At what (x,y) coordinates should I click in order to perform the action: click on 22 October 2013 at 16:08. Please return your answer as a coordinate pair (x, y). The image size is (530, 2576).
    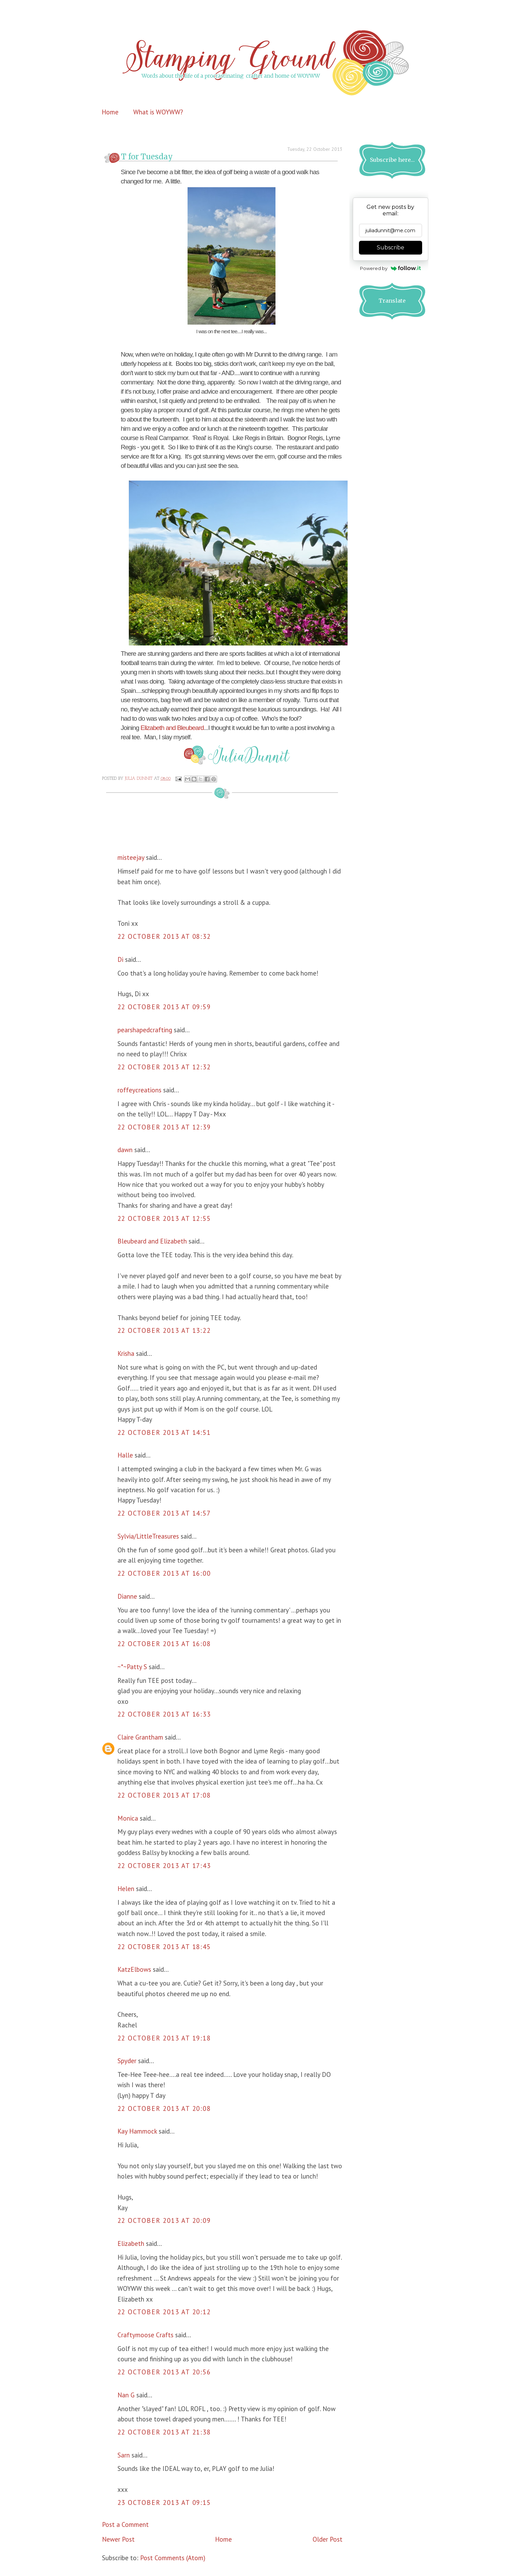
    Looking at the image, I should click on (164, 1644).